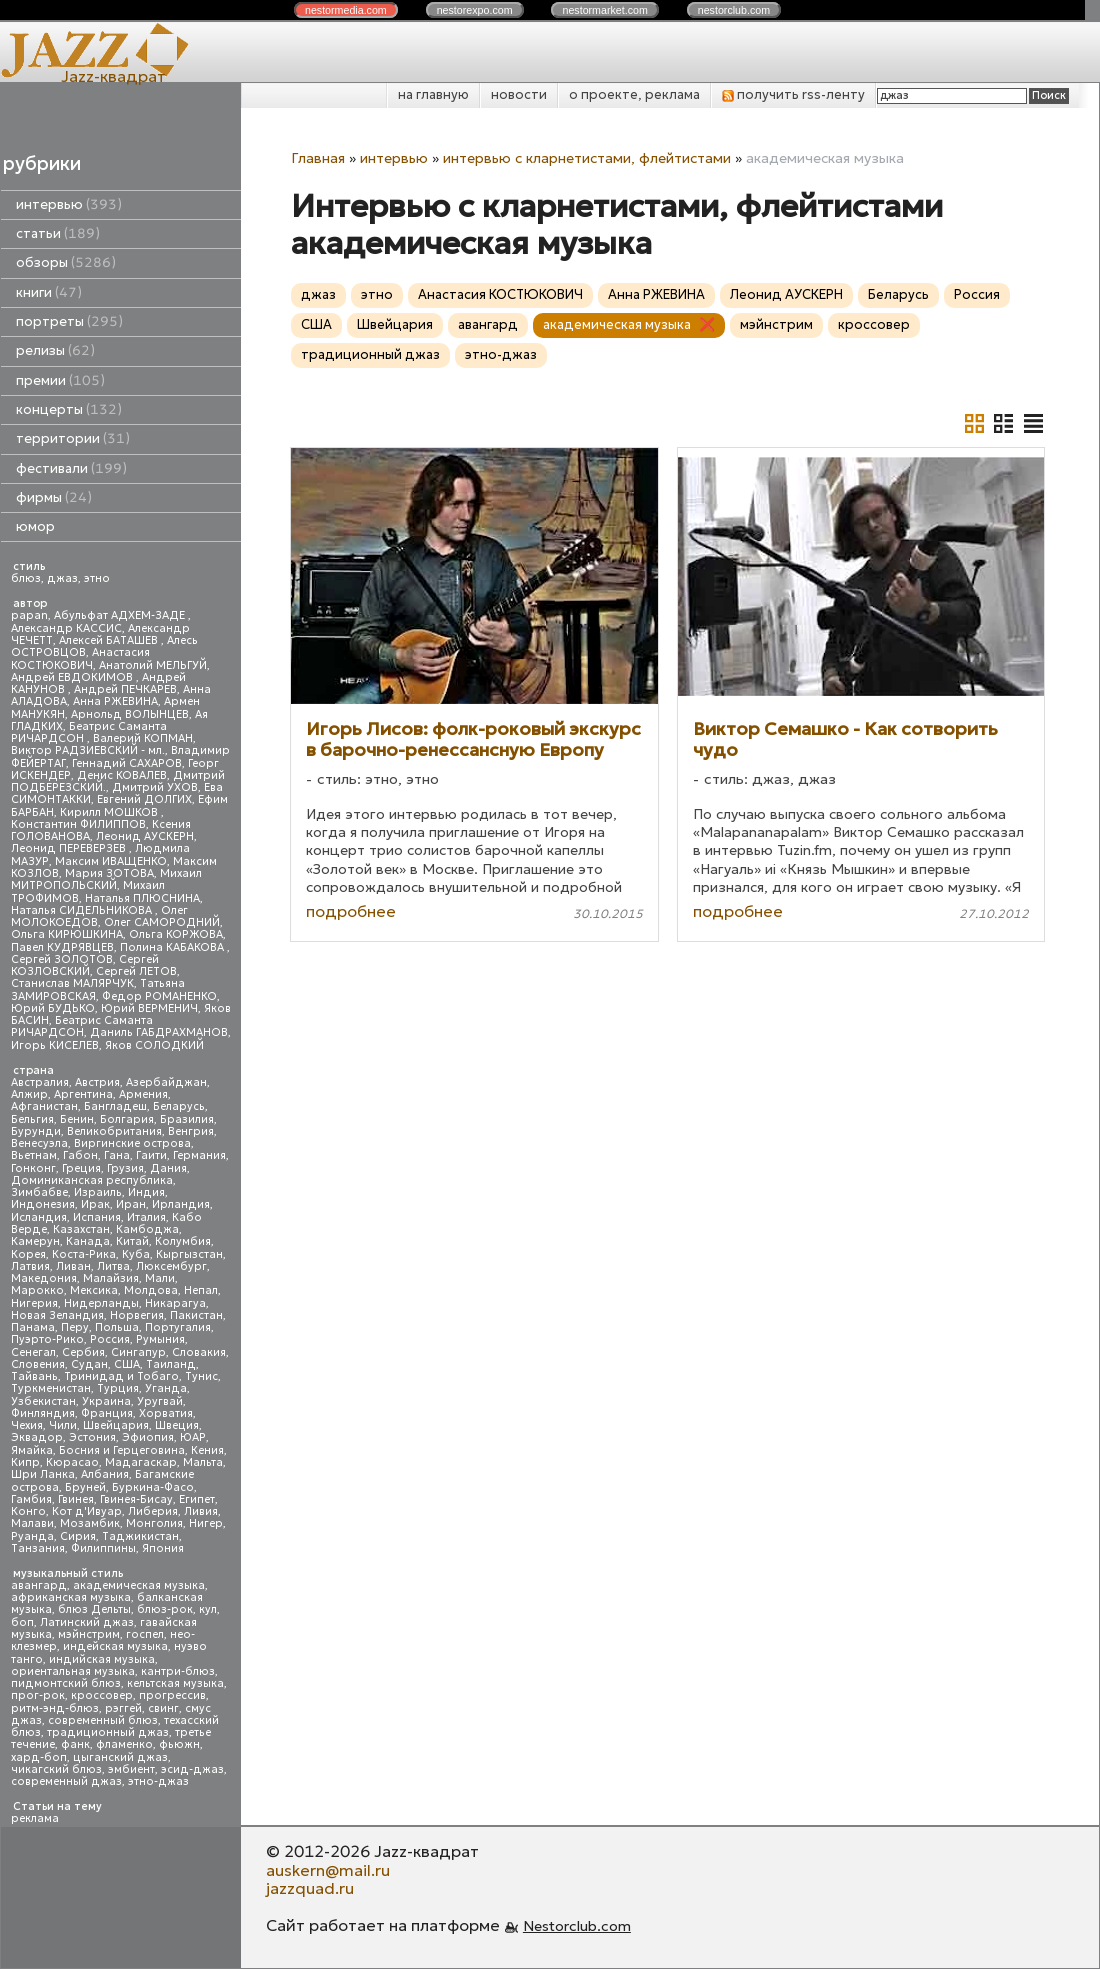 The height and width of the screenshot is (1969, 1100). Describe the element at coordinates (151, 1290) in the screenshot. I see `Молдова` at that location.